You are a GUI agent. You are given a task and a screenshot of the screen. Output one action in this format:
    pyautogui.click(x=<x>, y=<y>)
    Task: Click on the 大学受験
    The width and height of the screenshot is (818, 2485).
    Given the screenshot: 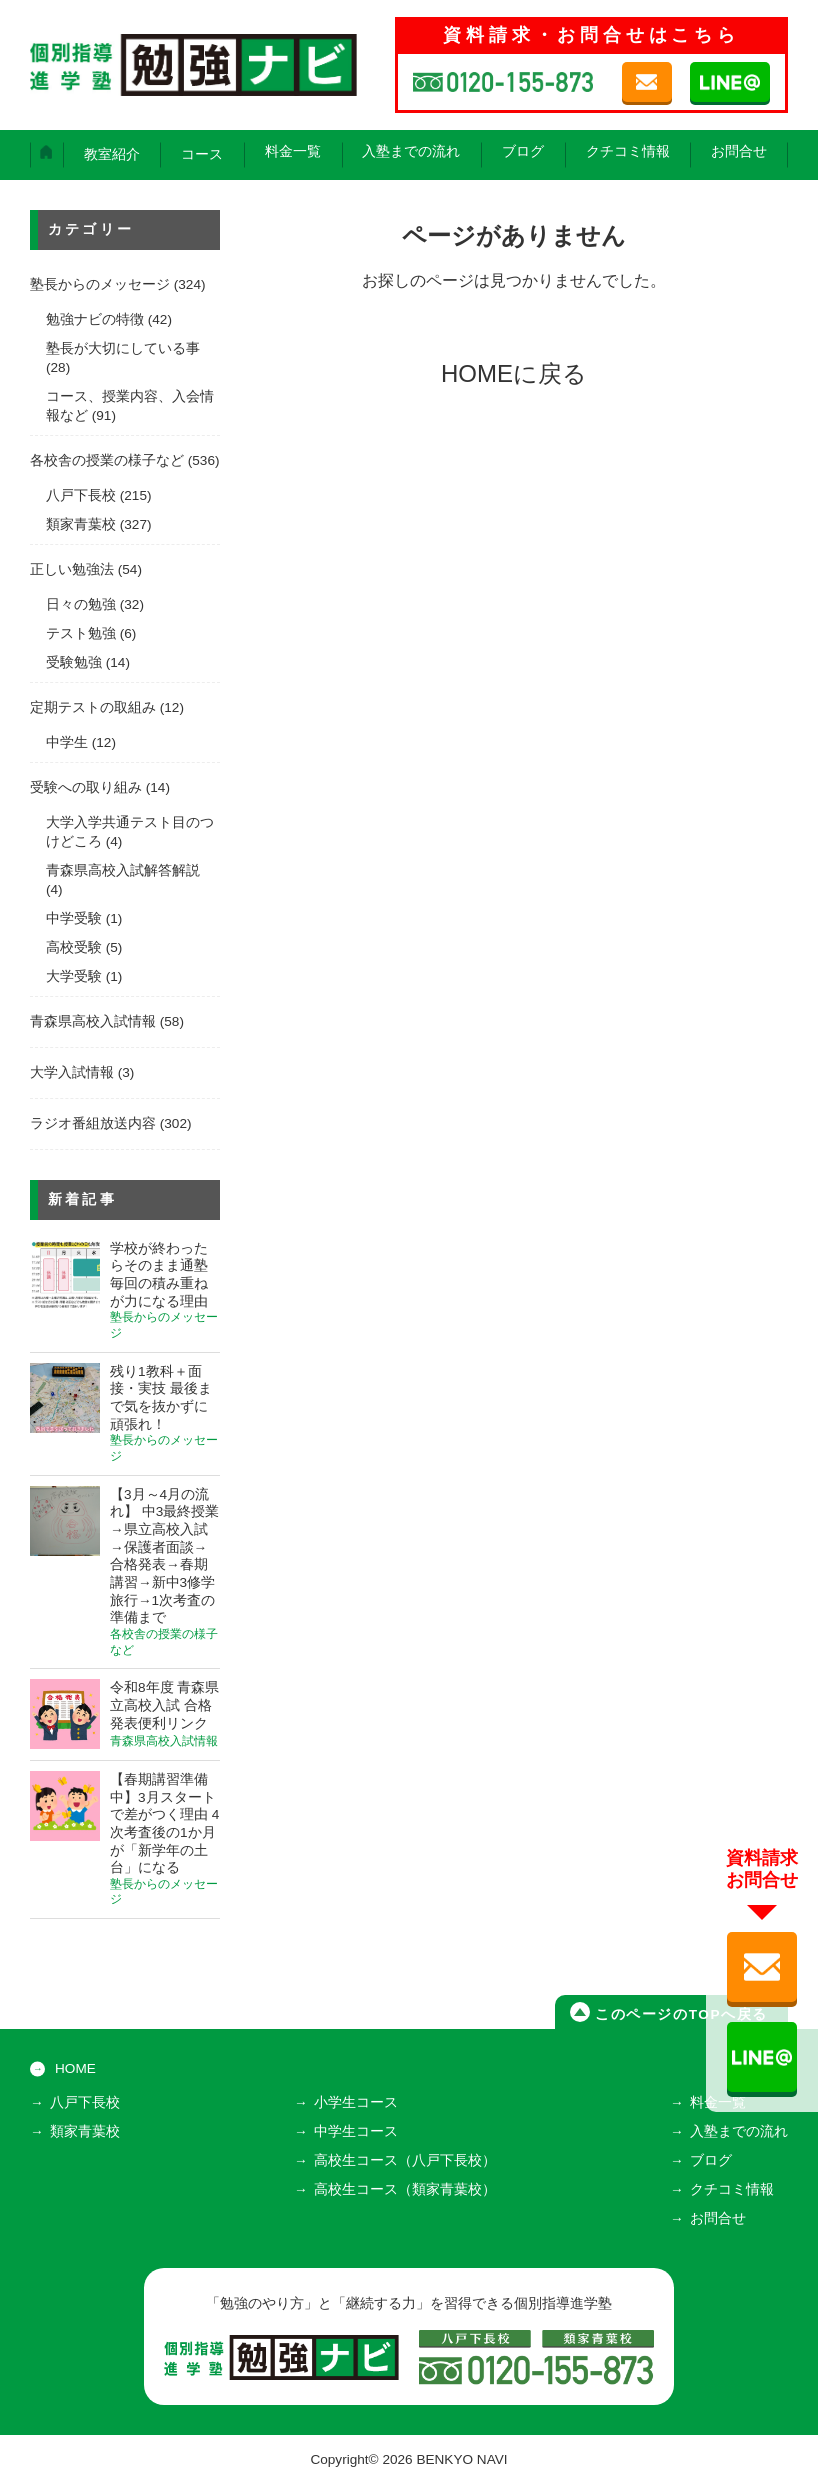 What is the action you would take?
    pyautogui.click(x=74, y=976)
    